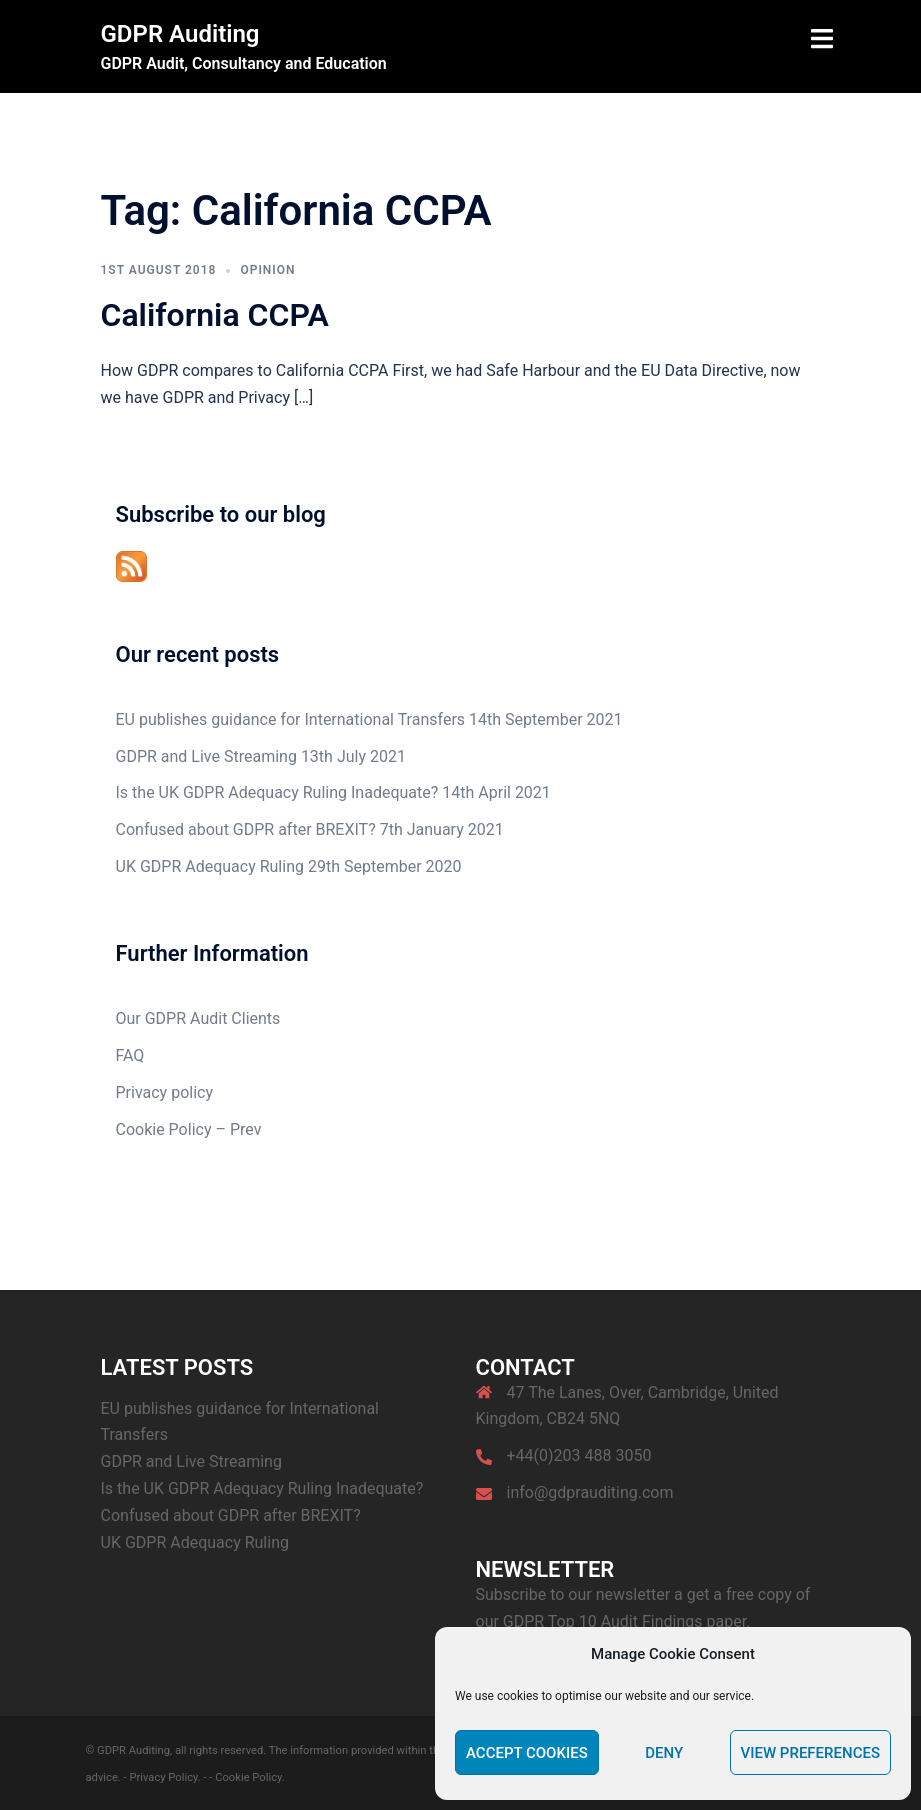 Image resolution: width=921 pixels, height=1810 pixels. Describe the element at coordinates (130, 1055) in the screenshot. I see `FAQ` at that location.